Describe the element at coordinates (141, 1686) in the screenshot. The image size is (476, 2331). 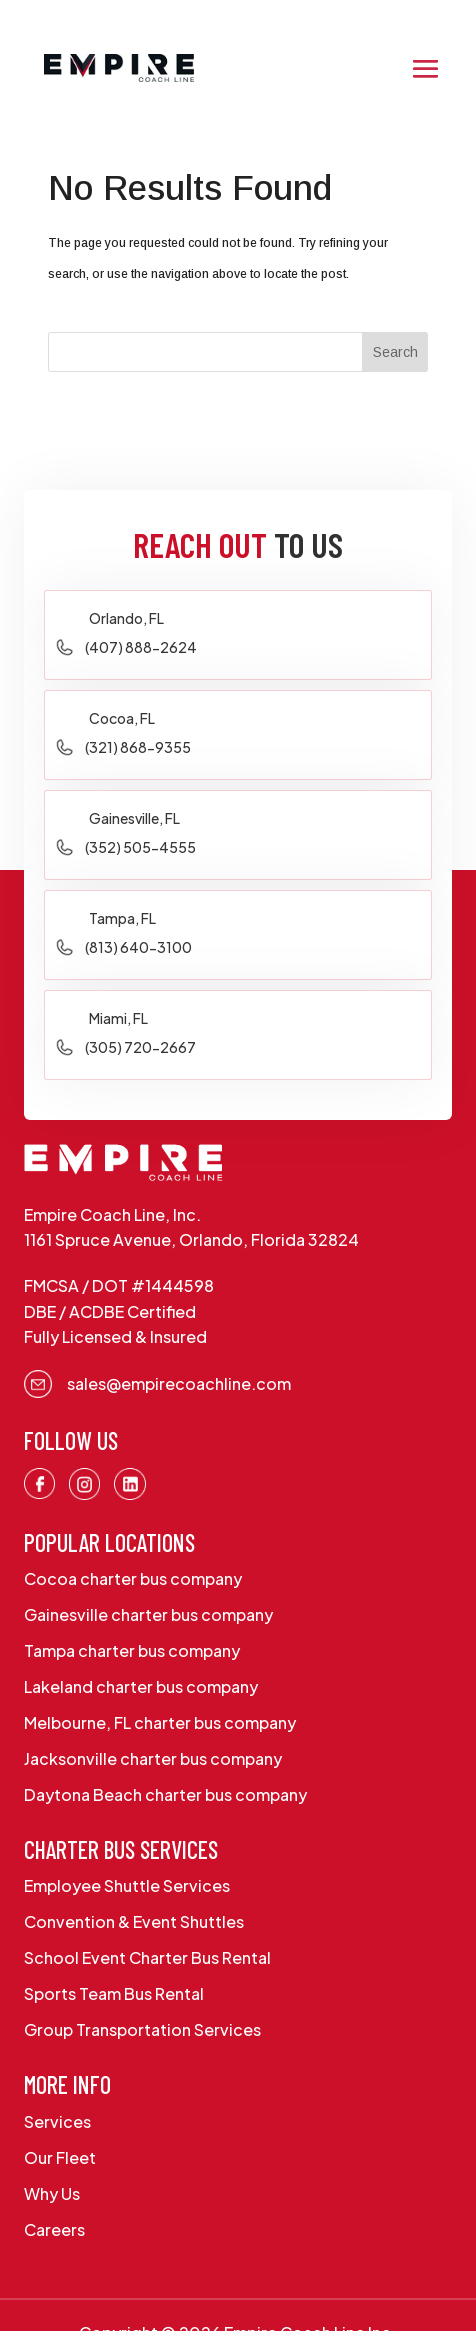
I see `Lakeland charter bus company` at that location.